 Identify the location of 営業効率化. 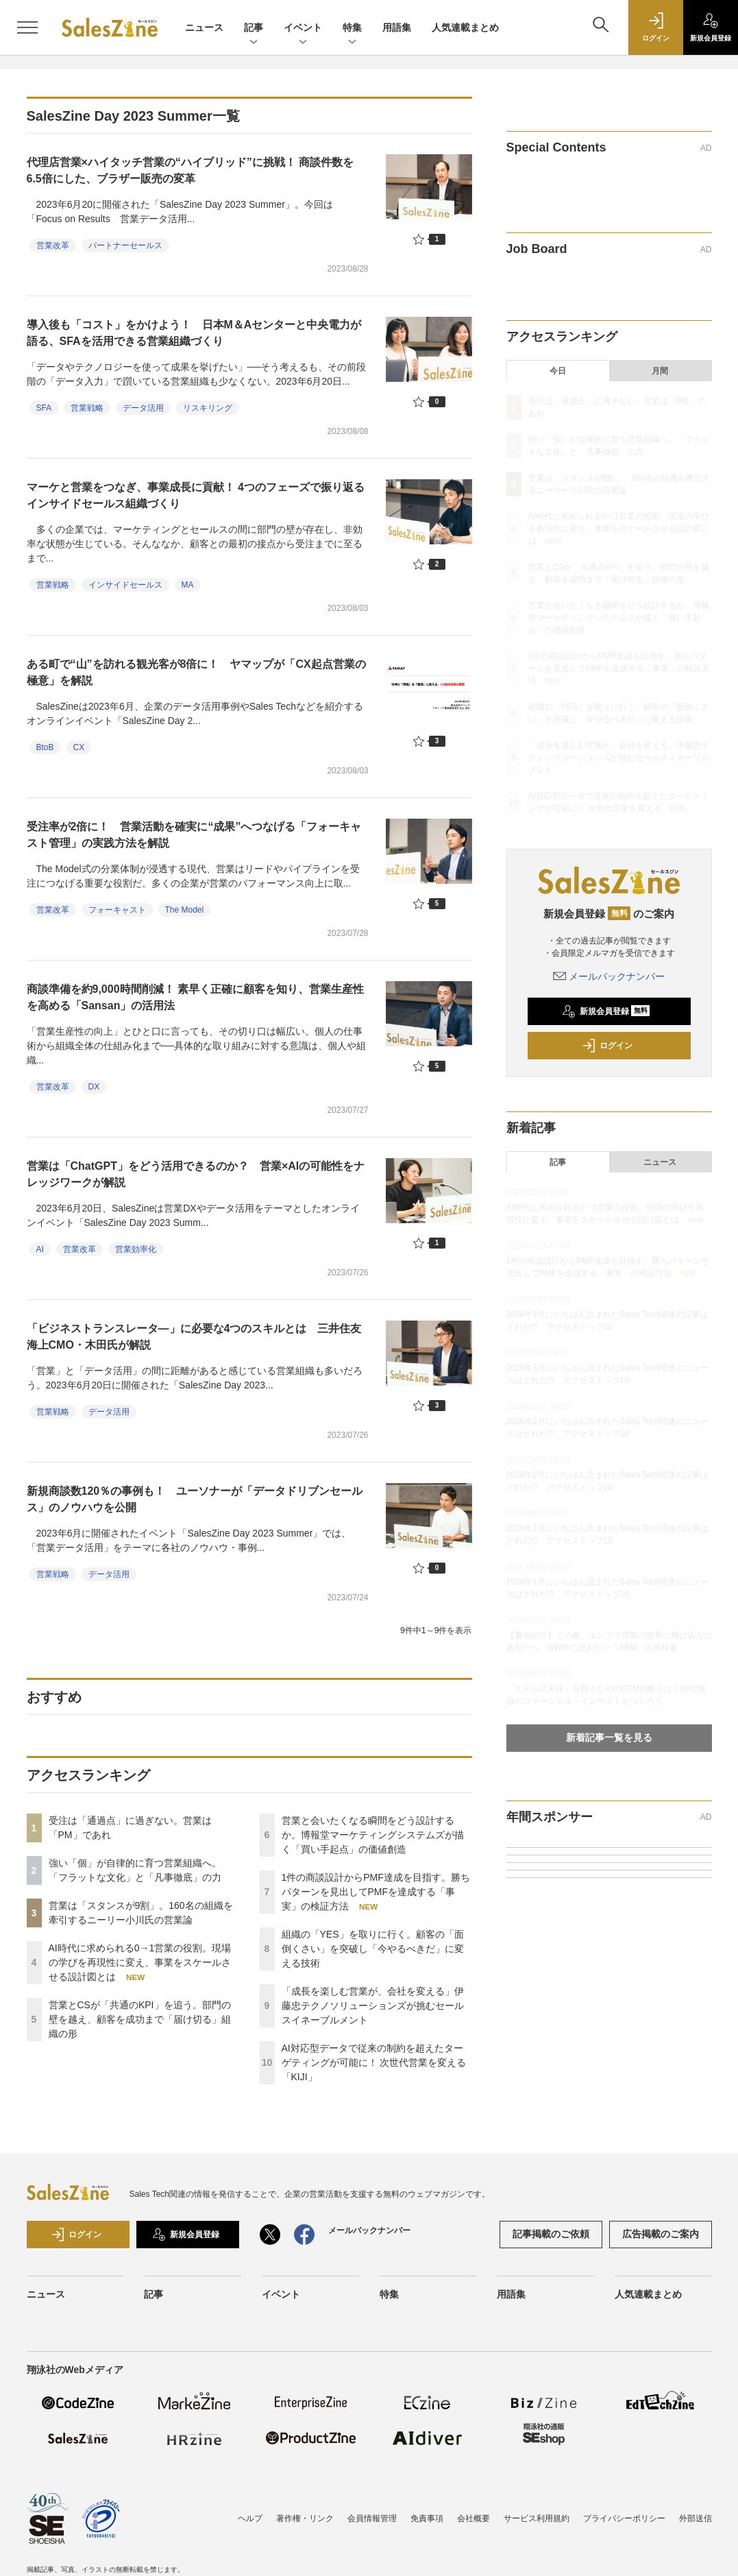
(135, 1249).